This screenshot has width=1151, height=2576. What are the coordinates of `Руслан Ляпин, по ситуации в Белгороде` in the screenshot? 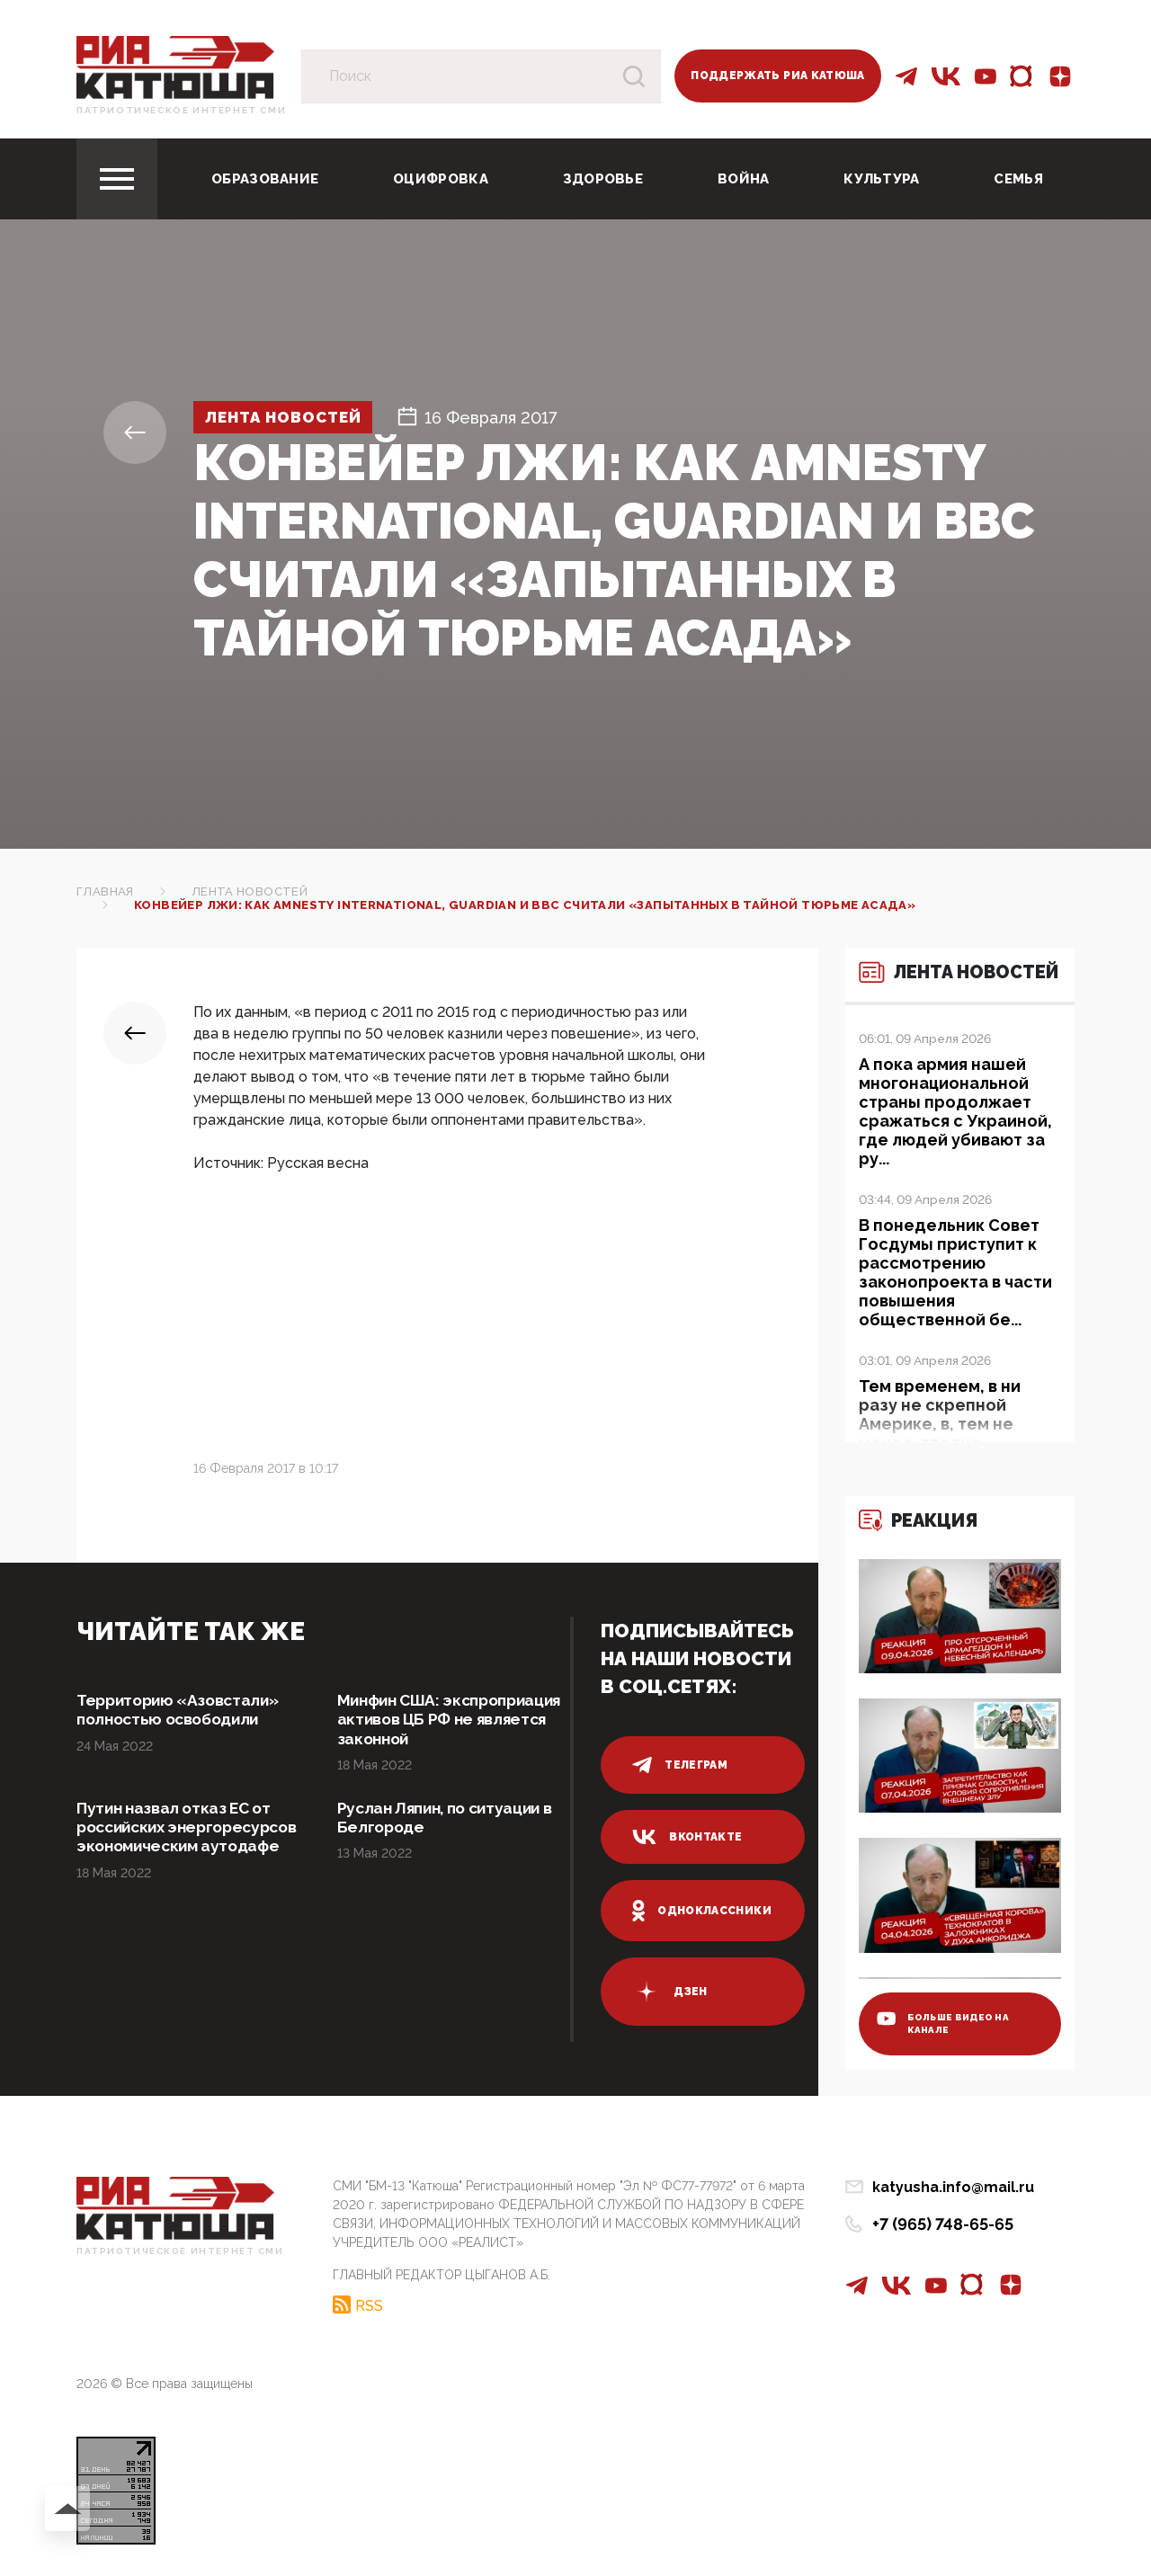 It's located at (450, 1820).